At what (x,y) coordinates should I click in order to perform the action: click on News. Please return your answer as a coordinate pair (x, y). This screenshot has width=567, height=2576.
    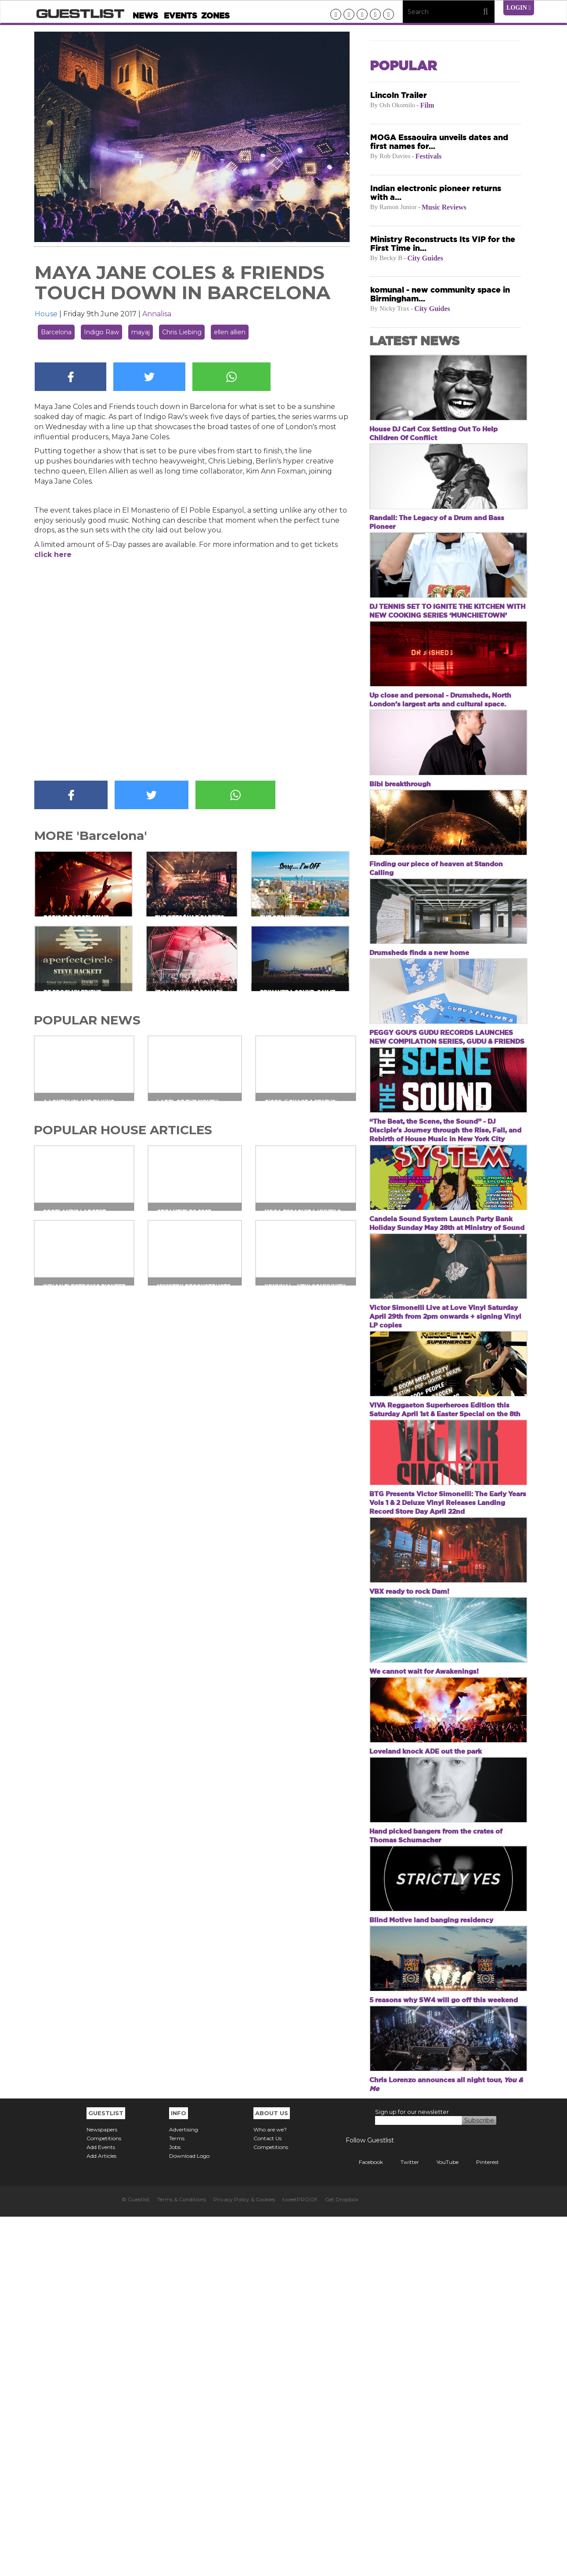
    Looking at the image, I should click on (145, 15).